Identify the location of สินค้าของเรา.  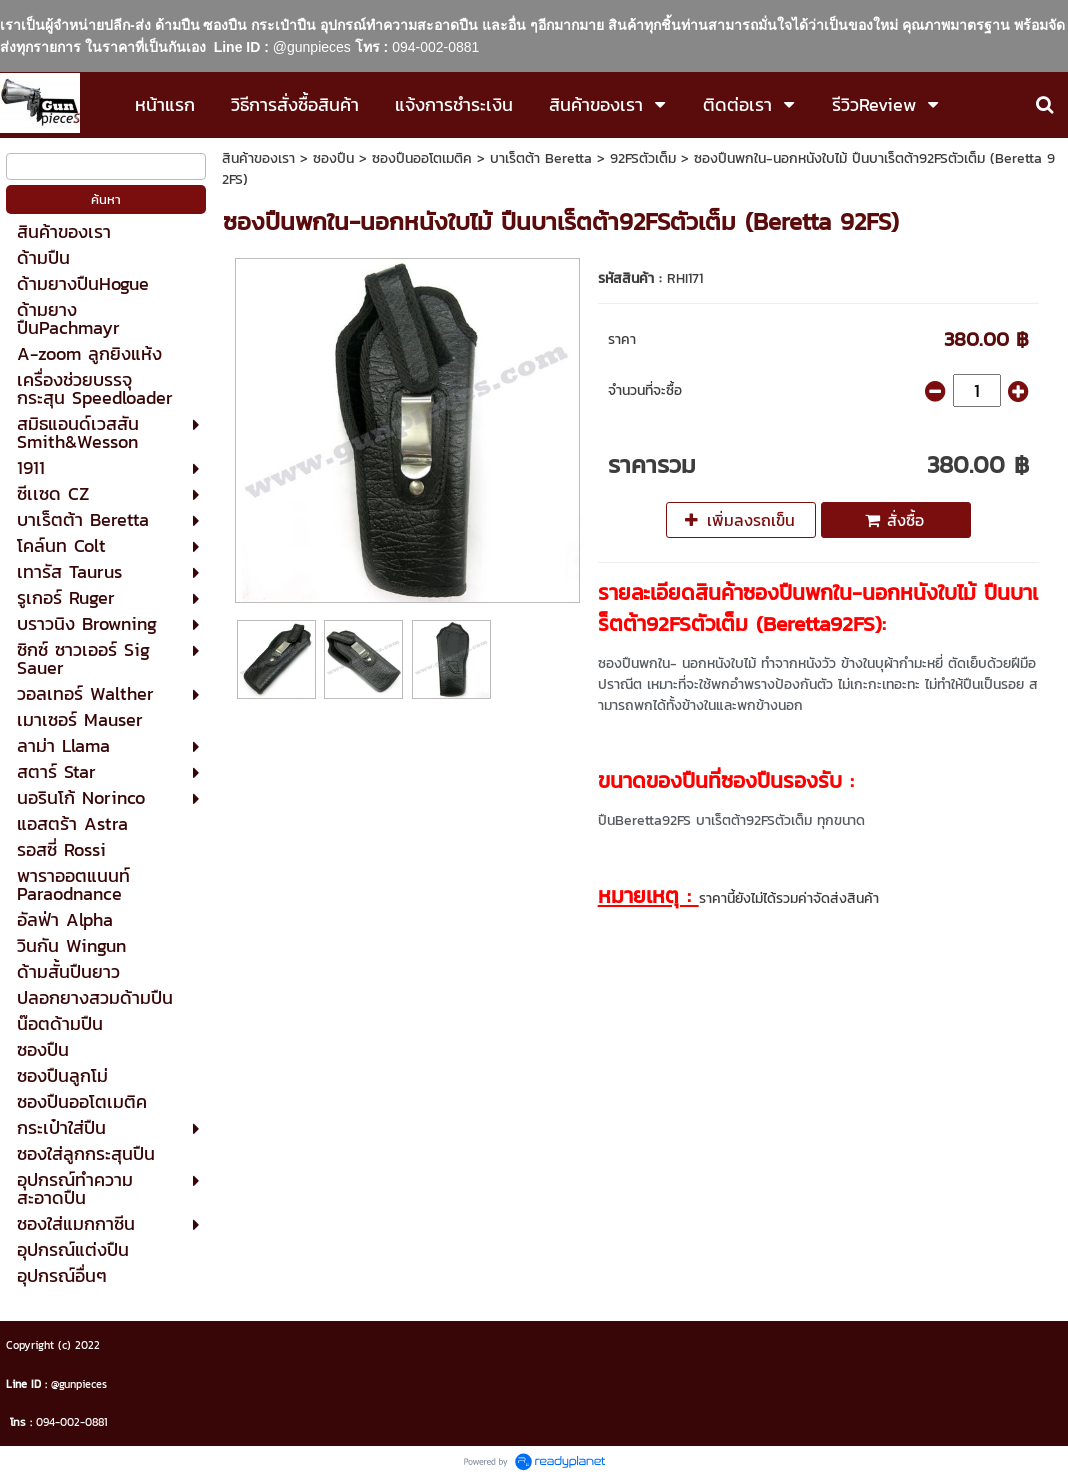
(258, 158).